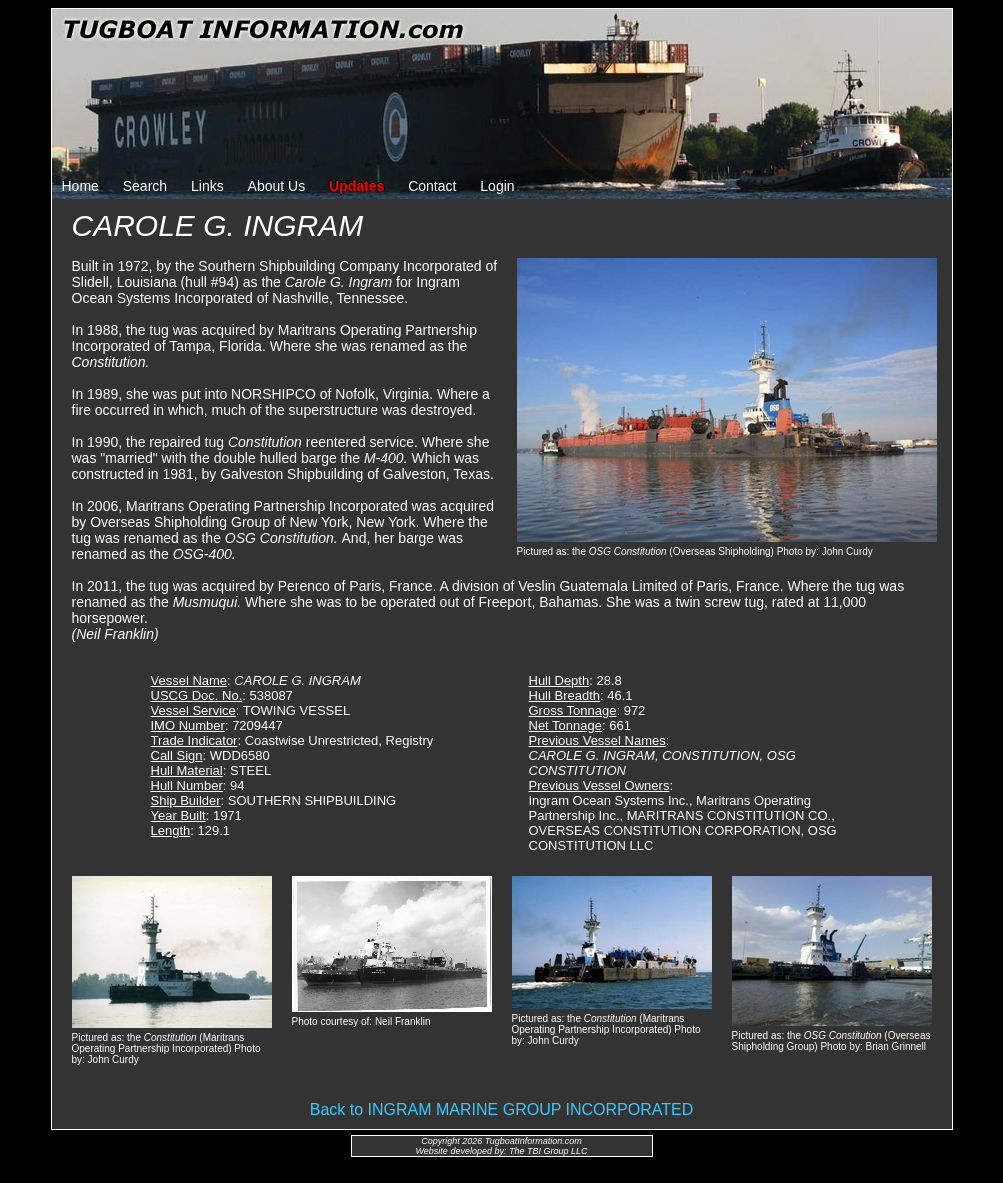 This screenshot has height=1183, width=1003. Describe the element at coordinates (207, 186) in the screenshot. I see `Links` at that location.